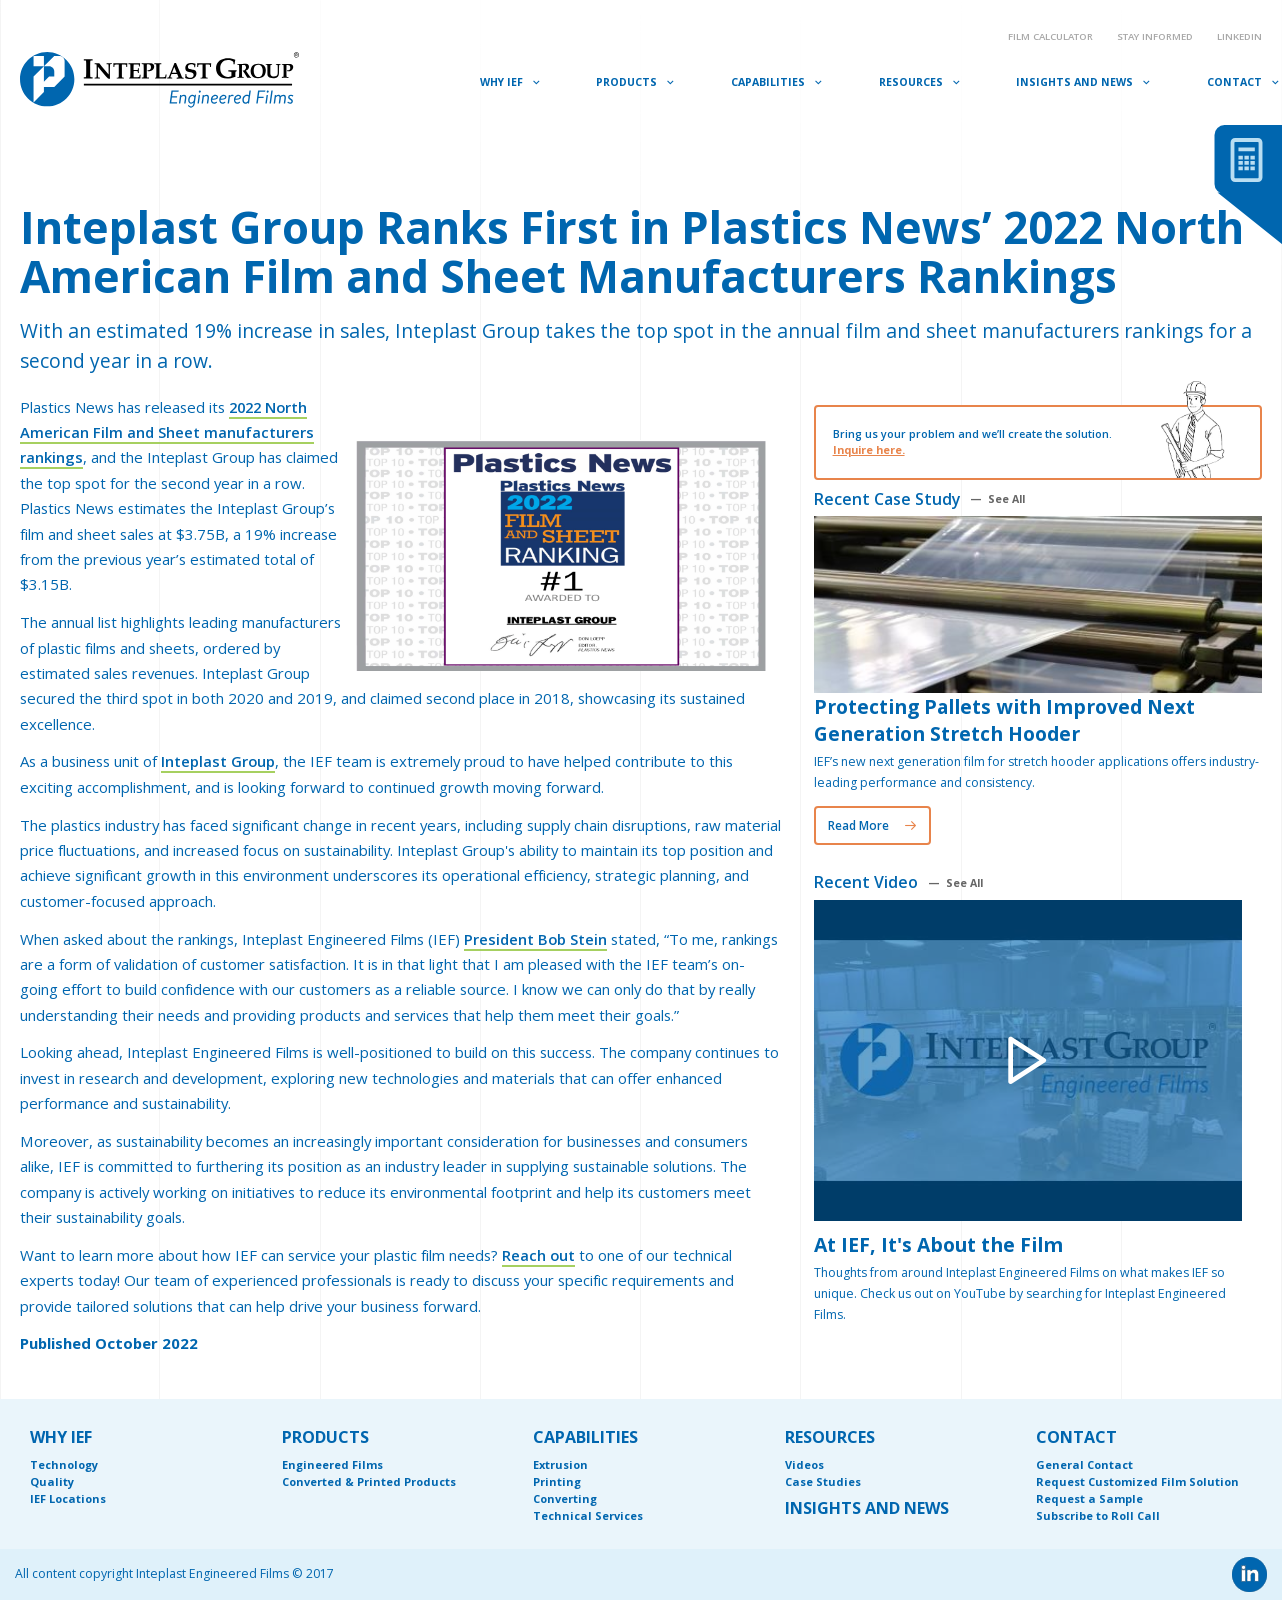 The height and width of the screenshot is (1600, 1282). I want to click on Request a Sample, so click(1089, 1498).